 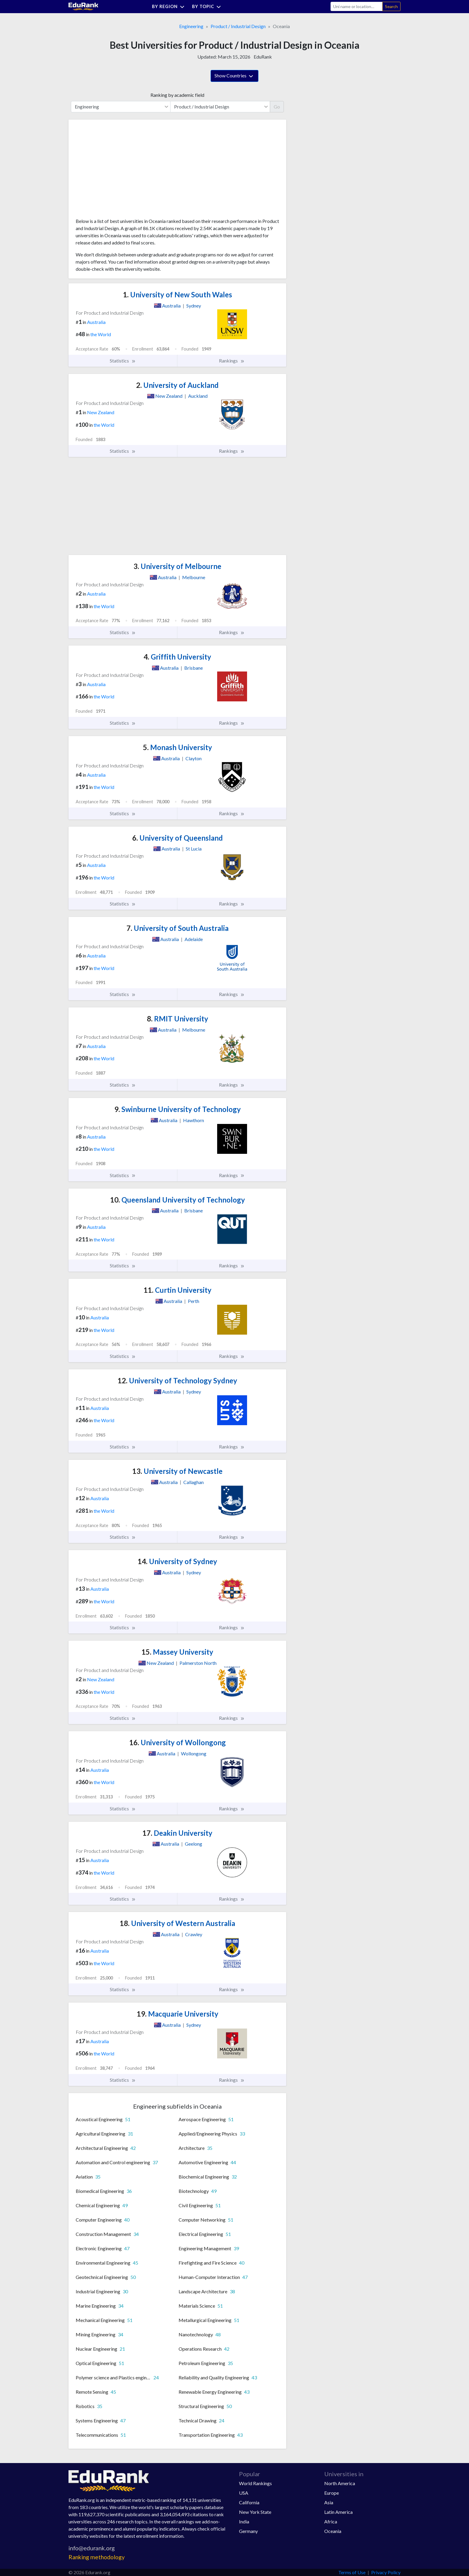 I want to click on Deakin University, so click(x=177, y=1833).